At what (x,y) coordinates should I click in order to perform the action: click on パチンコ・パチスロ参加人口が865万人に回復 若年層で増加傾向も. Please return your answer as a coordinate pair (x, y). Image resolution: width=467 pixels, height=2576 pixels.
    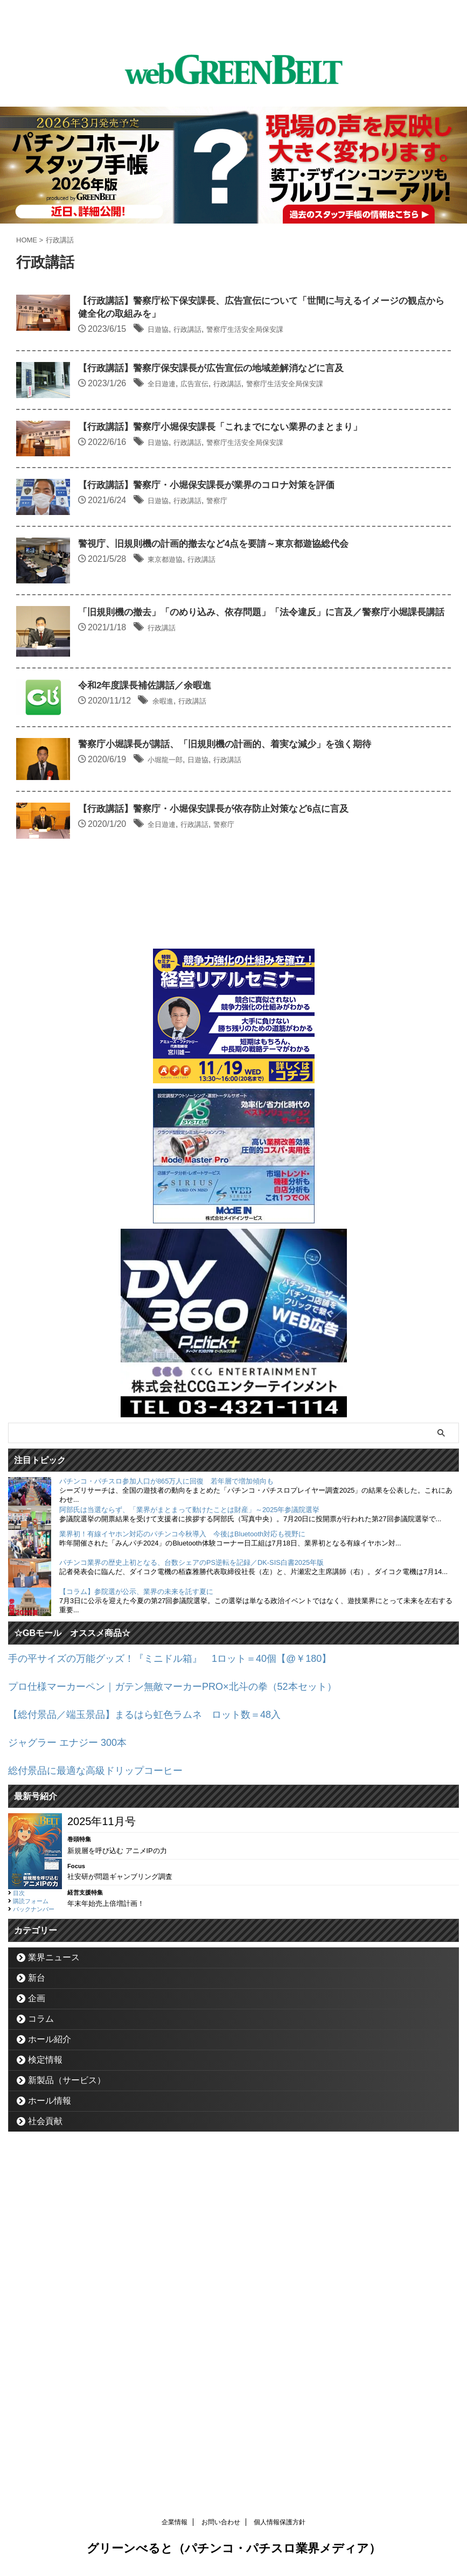
    Looking at the image, I should click on (166, 1827).